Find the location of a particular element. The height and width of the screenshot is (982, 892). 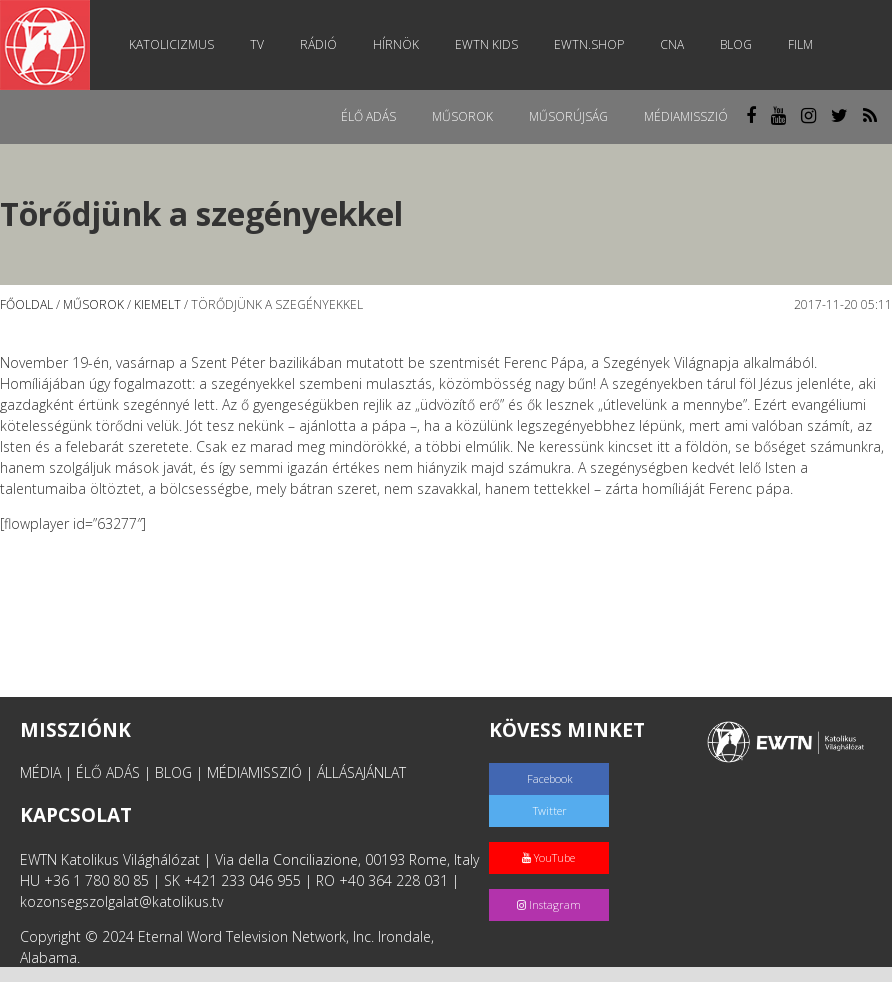

Katolicizmus is located at coordinates (171, 44).